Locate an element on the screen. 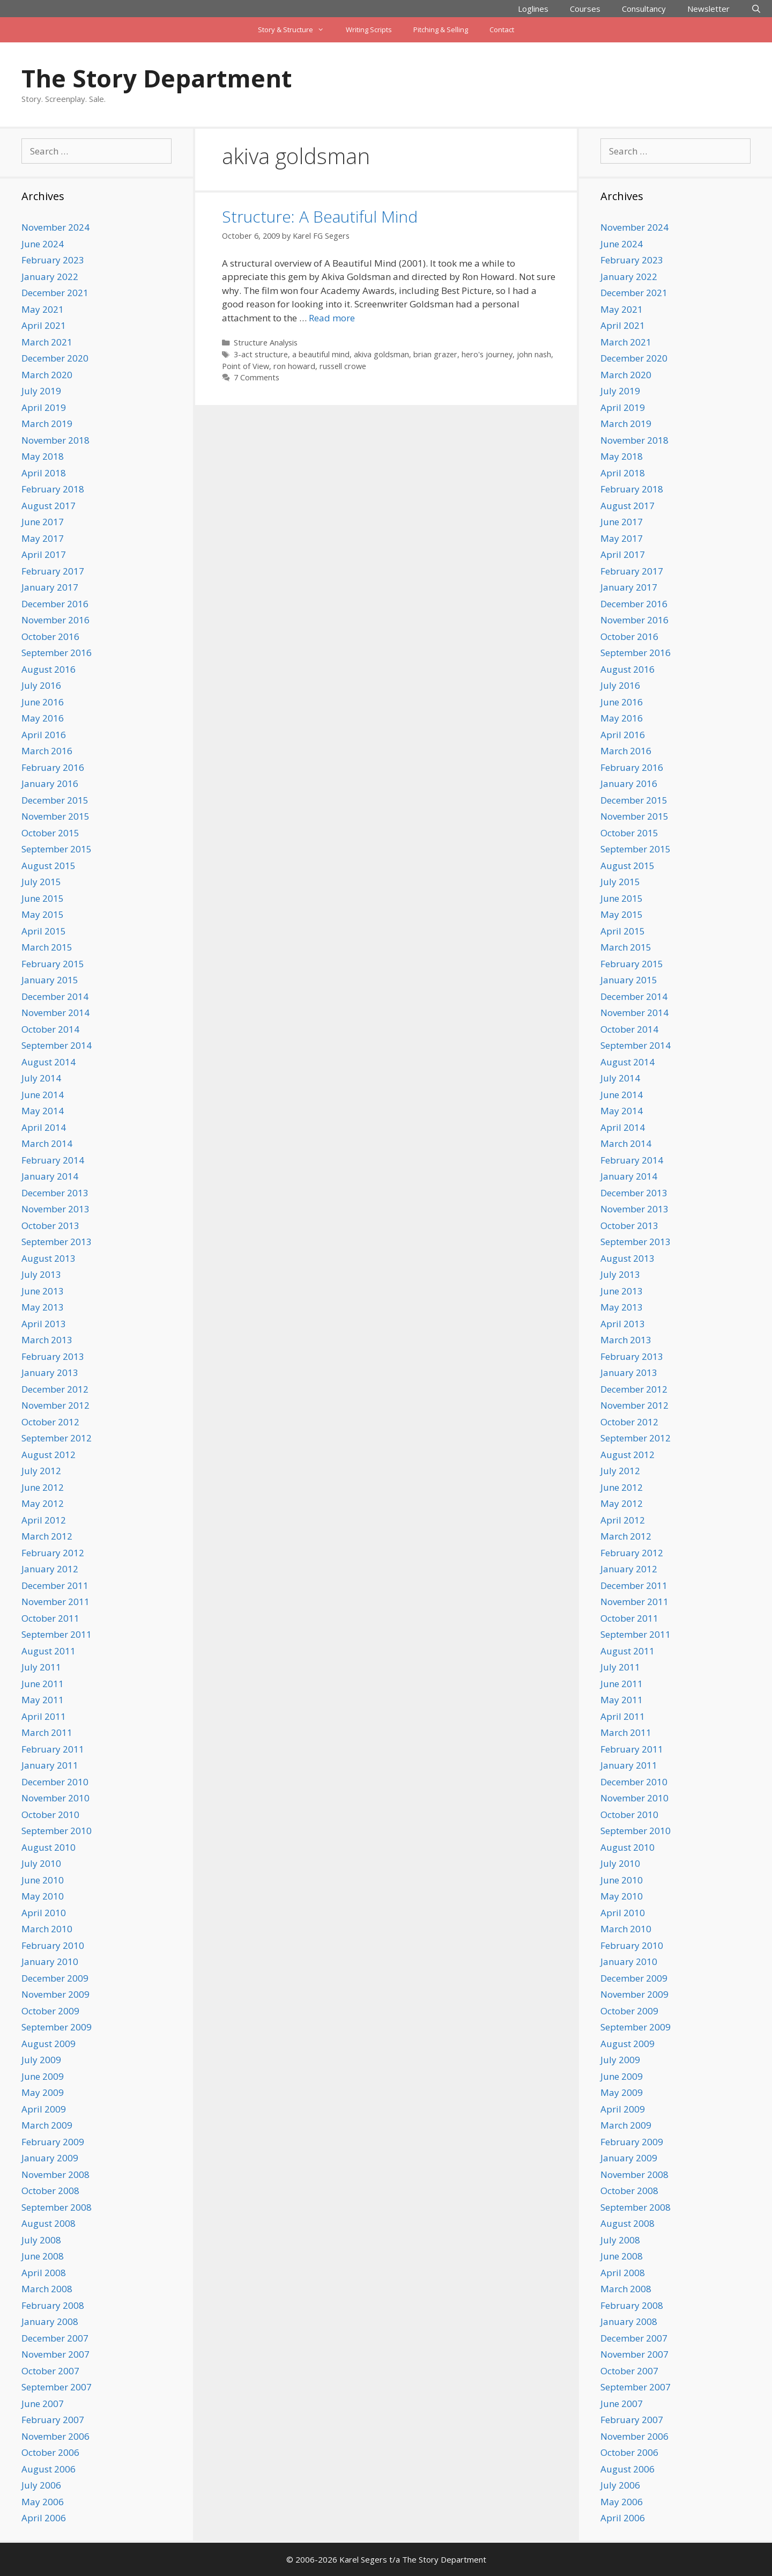 The image size is (772, 2576). July 2016 is located at coordinates (41, 685).